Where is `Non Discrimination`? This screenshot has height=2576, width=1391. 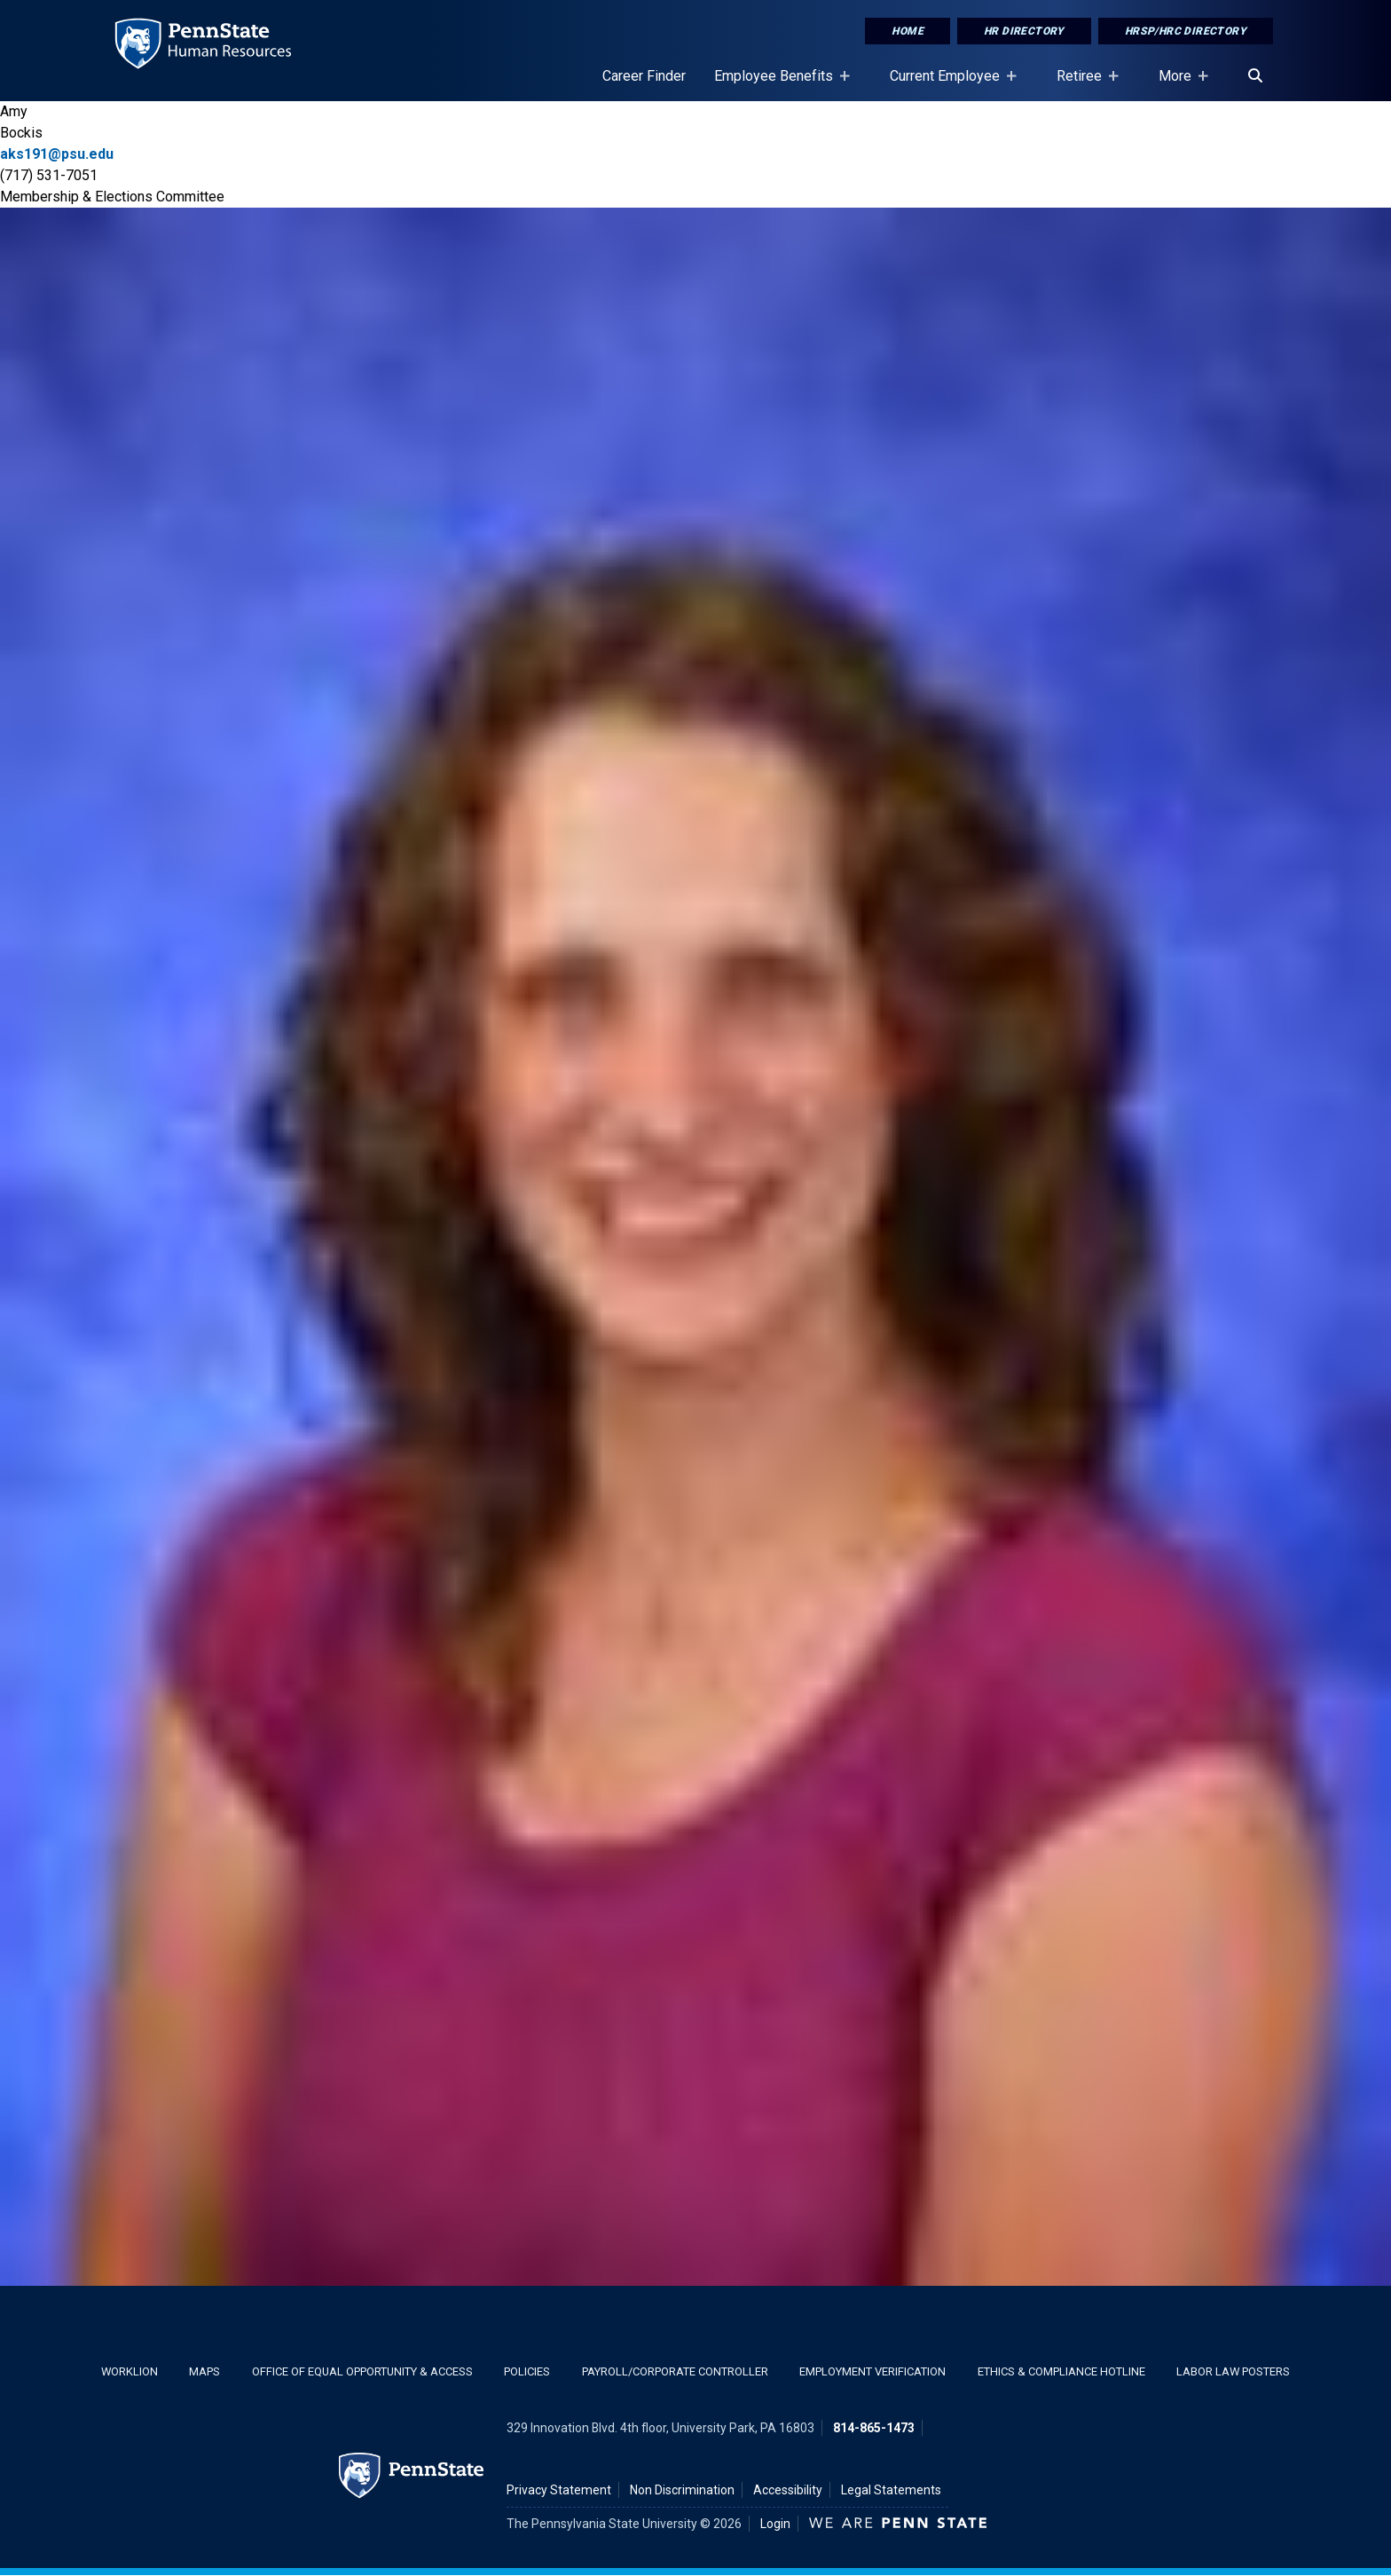 Non Discrimination is located at coordinates (682, 2490).